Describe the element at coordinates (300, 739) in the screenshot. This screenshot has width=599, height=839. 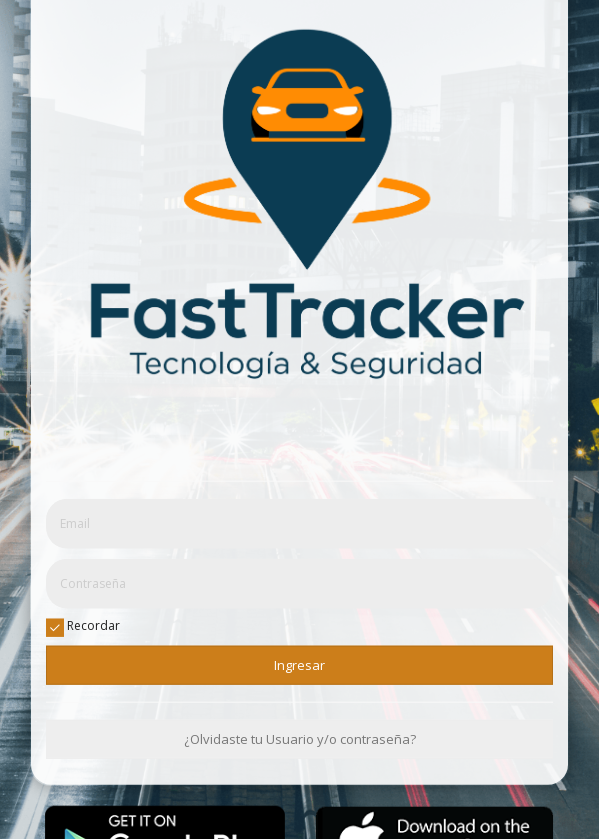
I see `¿Olvidaste tu Usuario y/o contraseña?` at that location.